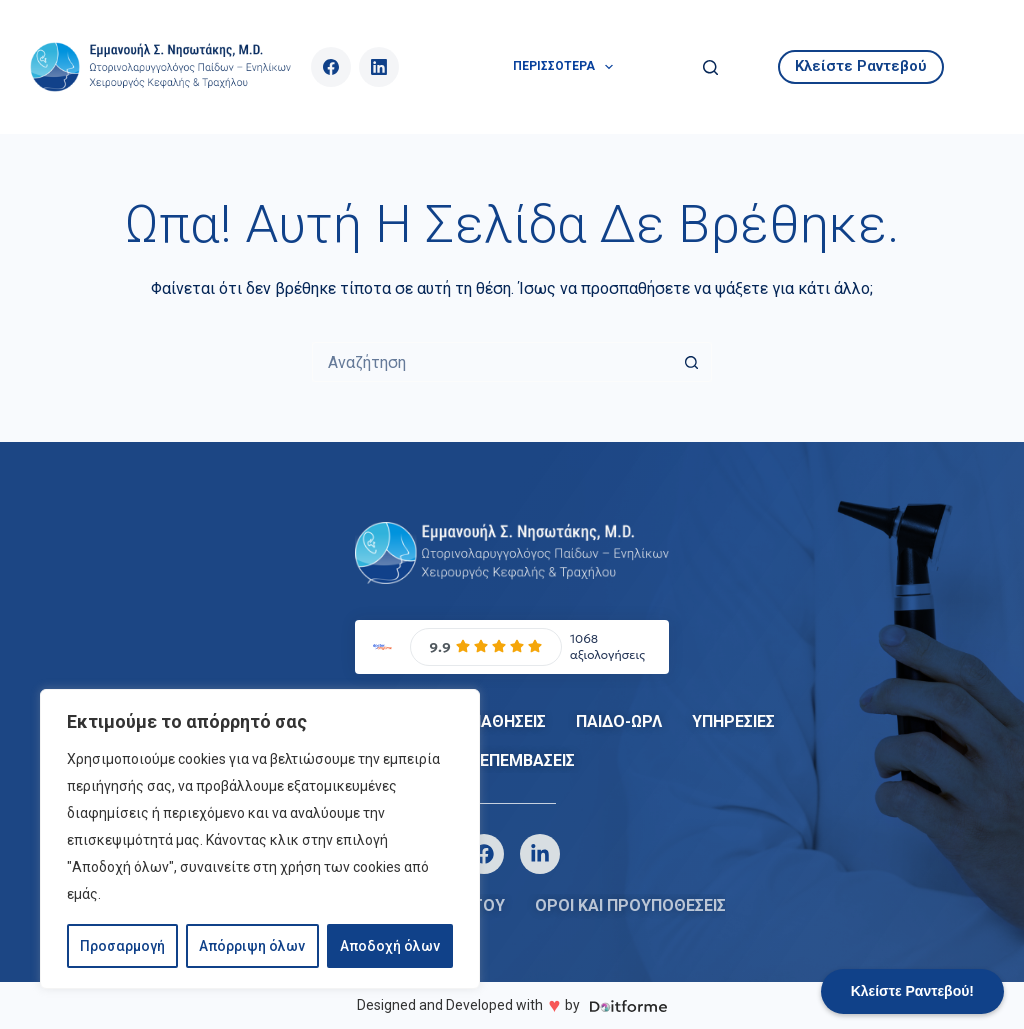  I want to click on [LinkedIn], so click(379, 67).